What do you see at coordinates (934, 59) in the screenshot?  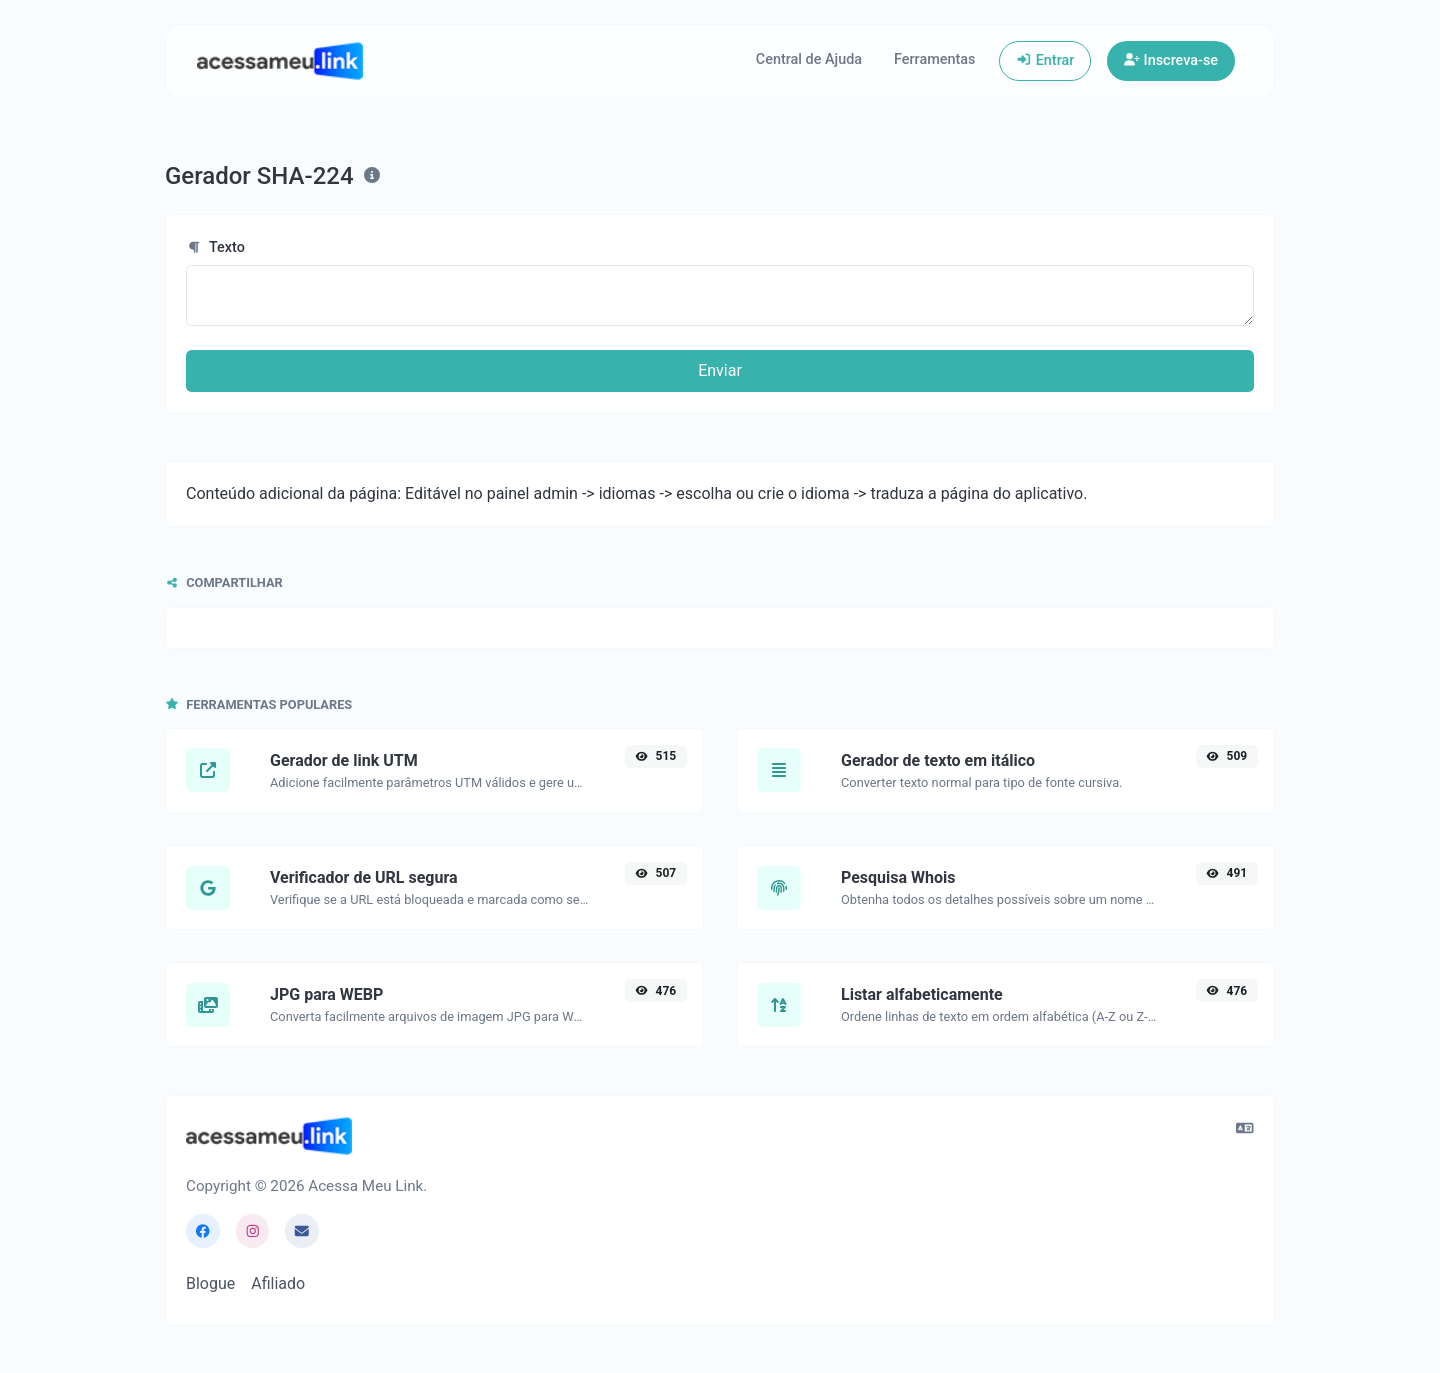 I see `Ferramentas` at bounding box center [934, 59].